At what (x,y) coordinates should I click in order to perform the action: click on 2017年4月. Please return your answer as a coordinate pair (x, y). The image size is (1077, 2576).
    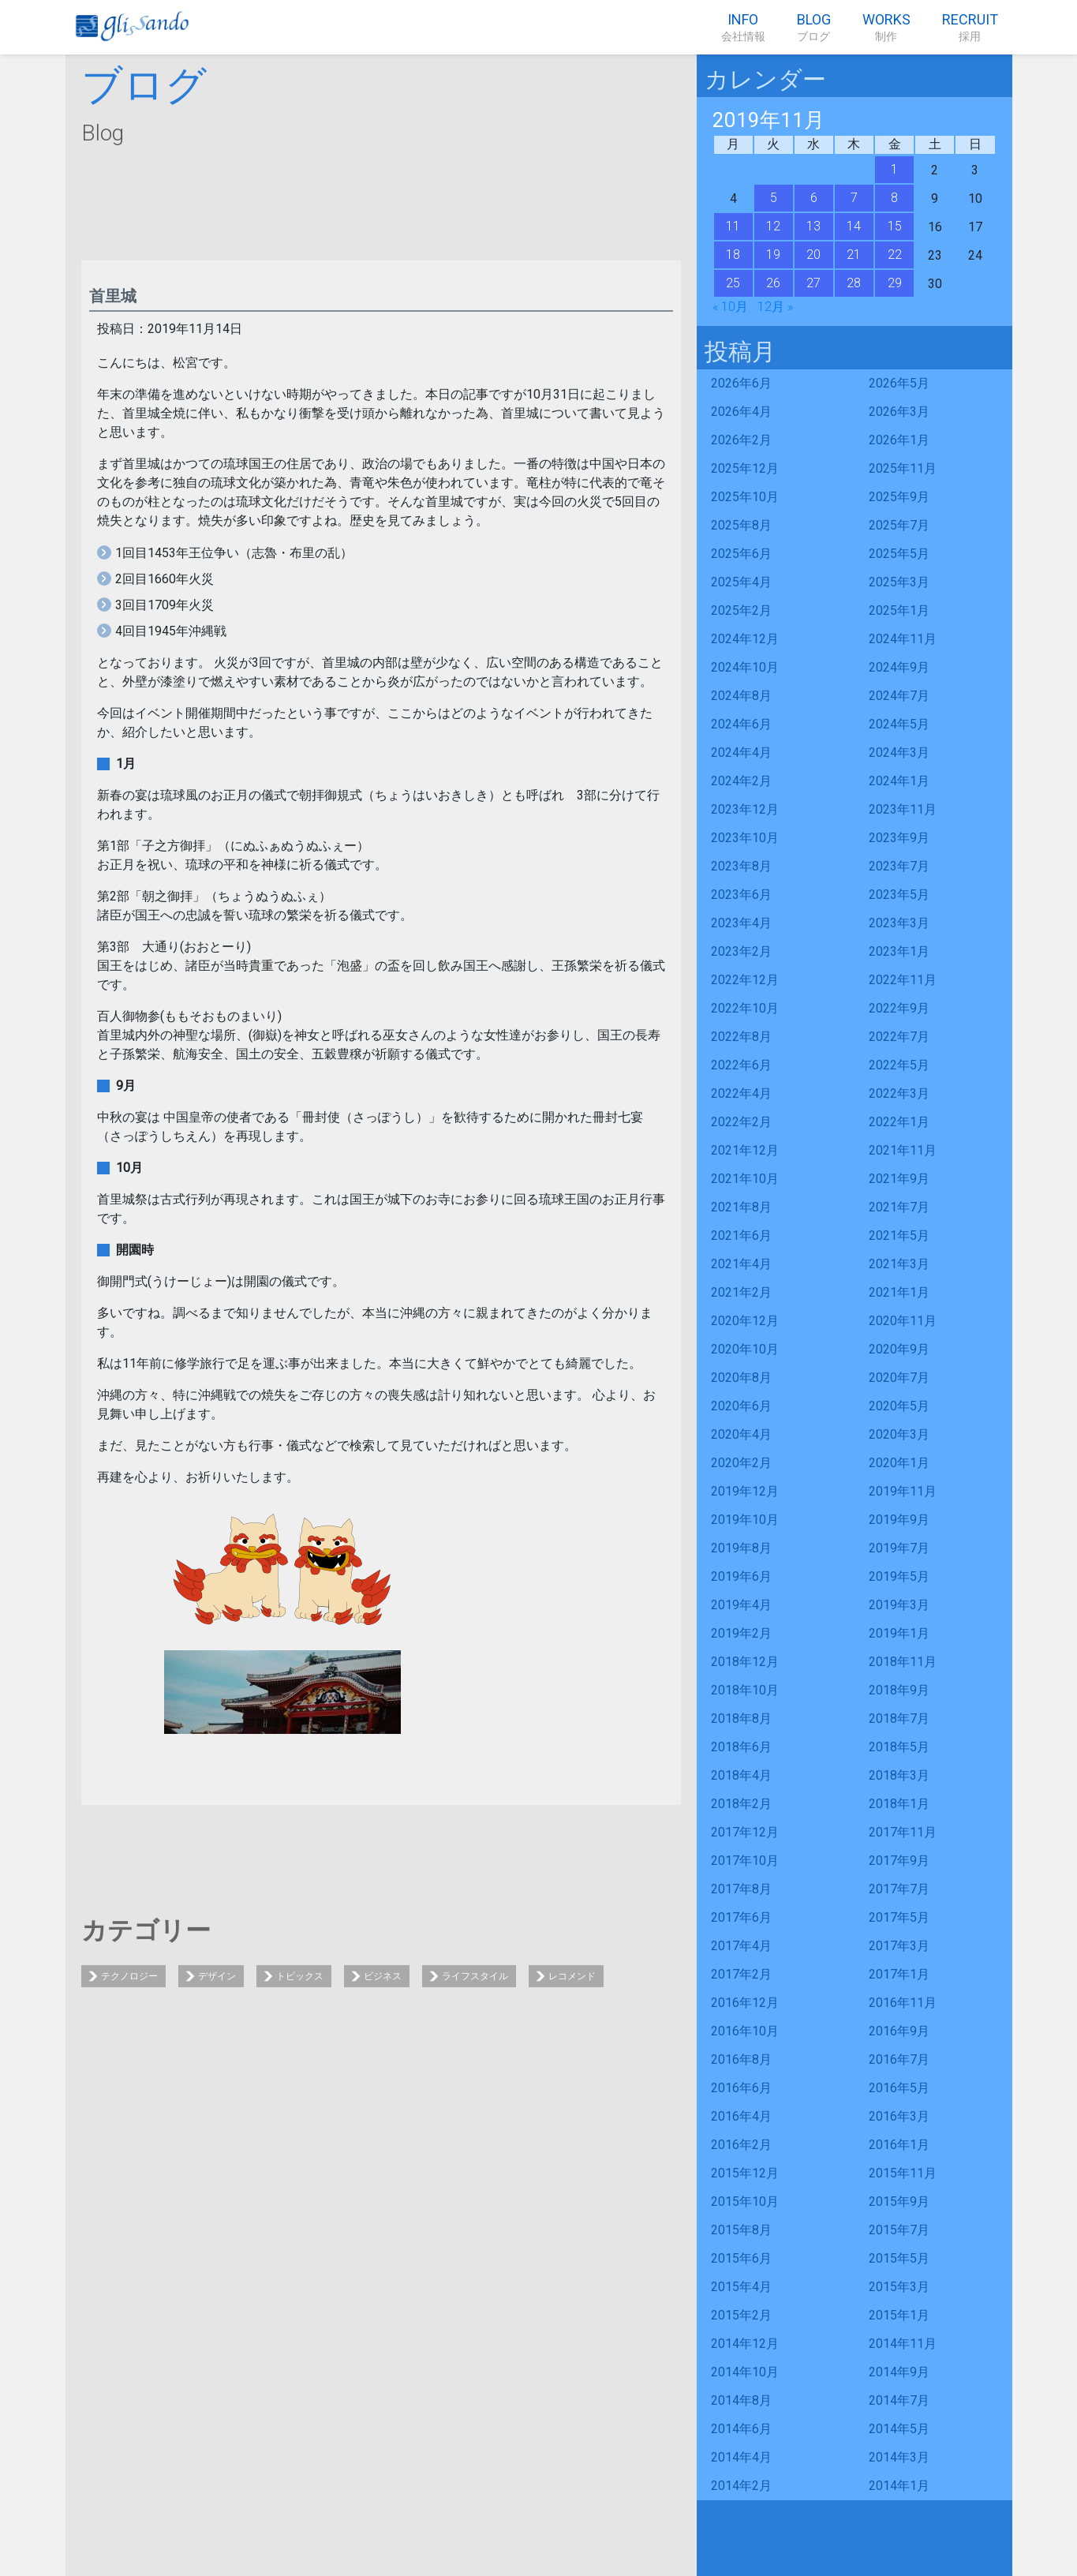
    Looking at the image, I should click on (741, 1945).